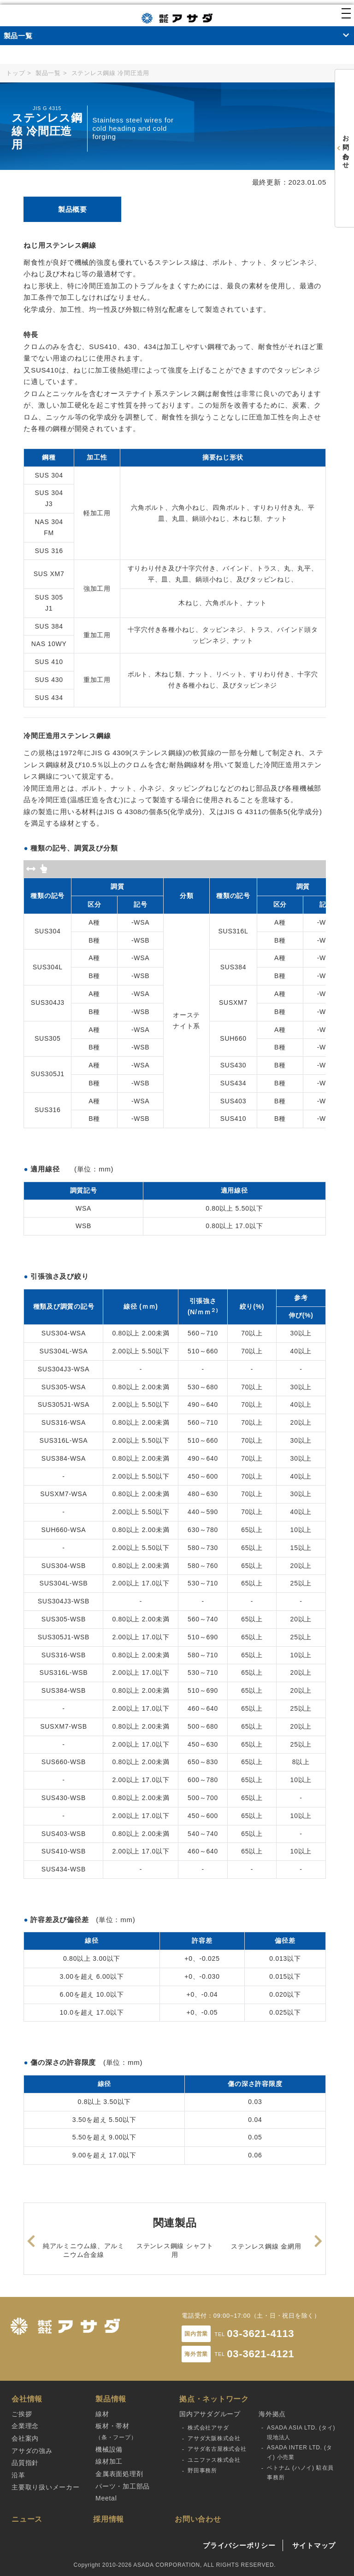 This screenshot has height=2576, width=354. What do you see at coordinates (18, 2475) in the screenshot?
I see `沿革` at bounding box center [18, 2475].